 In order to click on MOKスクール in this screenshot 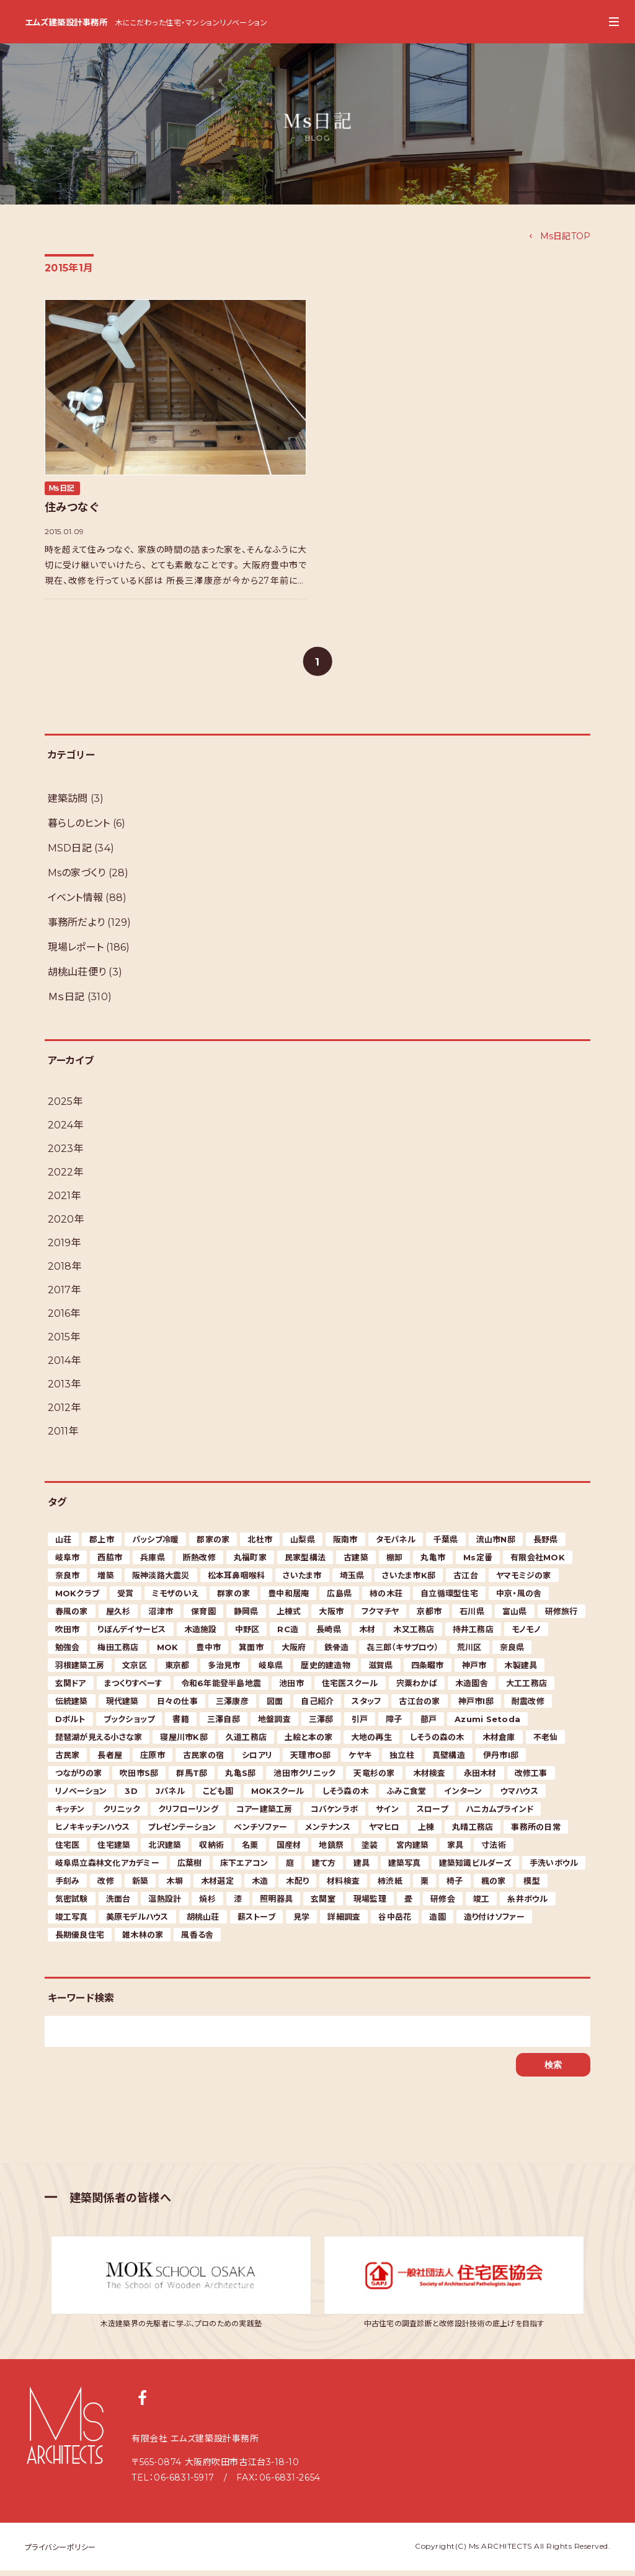, I will do `click(277, 1796)`.